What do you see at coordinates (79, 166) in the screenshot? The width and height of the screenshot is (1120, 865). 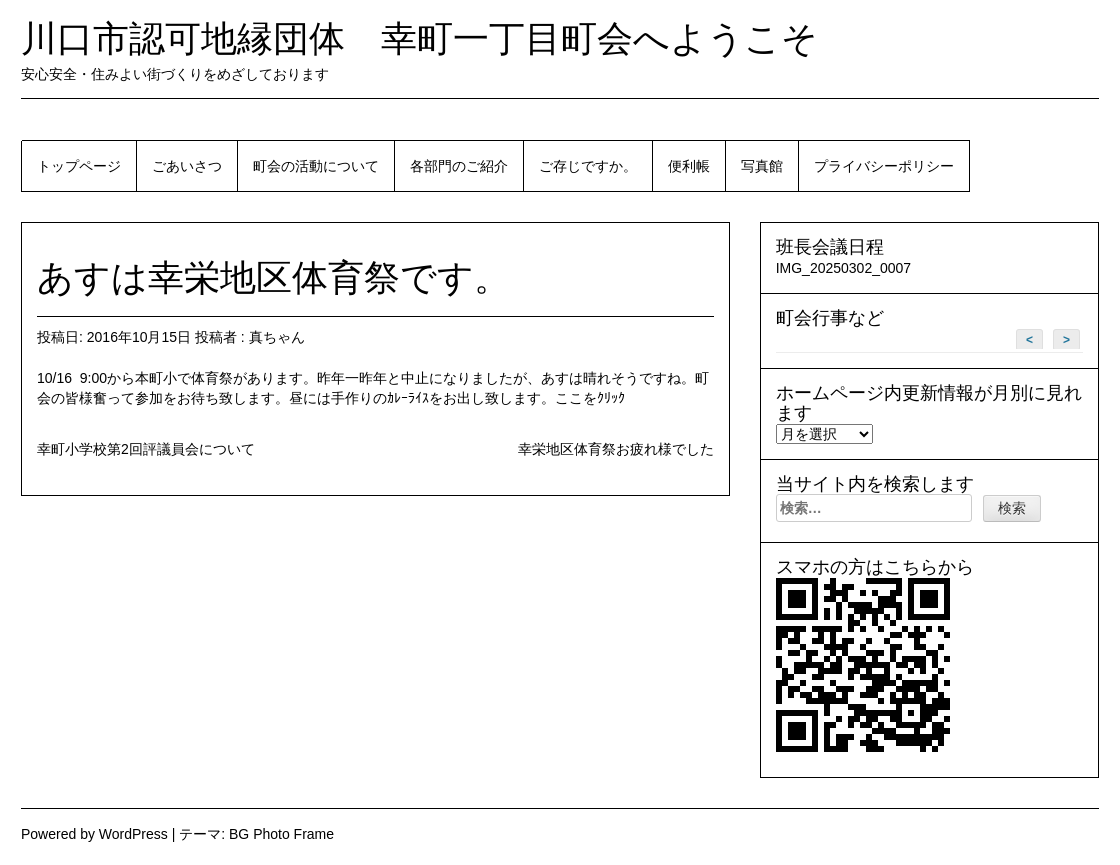 I see `トップページ` at bounding box center [79, 166].